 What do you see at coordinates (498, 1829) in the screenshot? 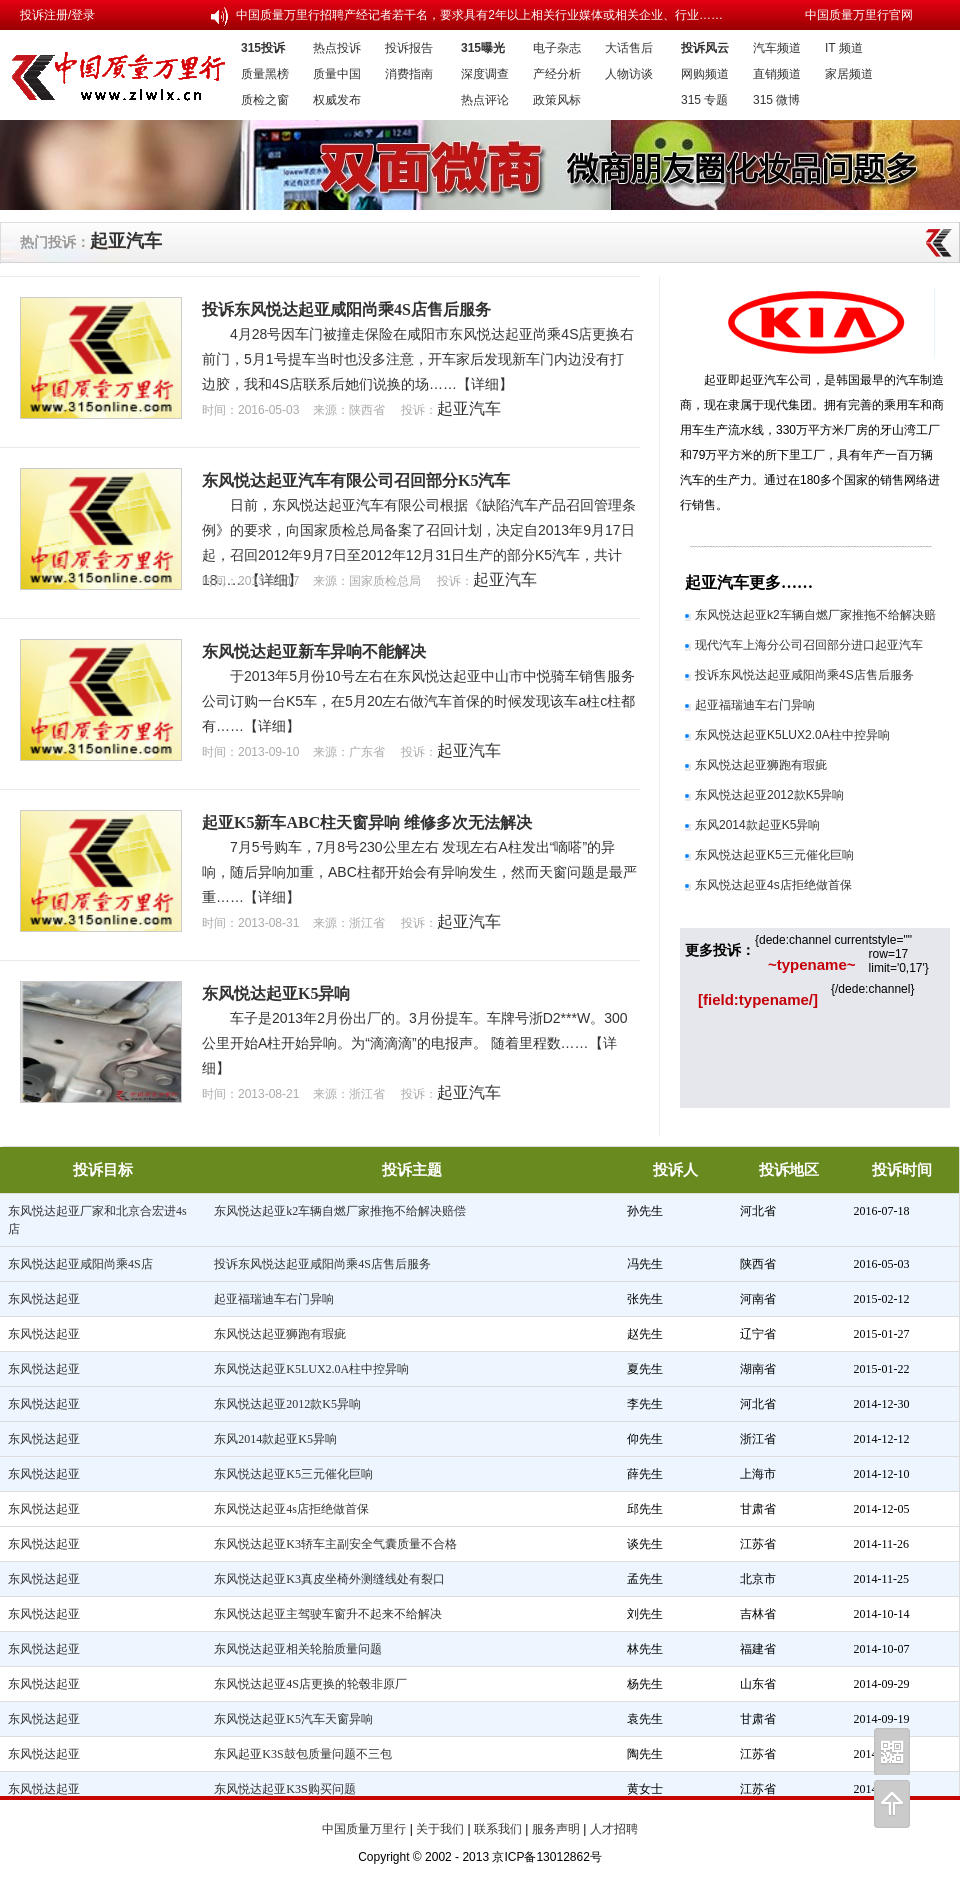
I see `联系我们` at bounding box center [498, 1829].